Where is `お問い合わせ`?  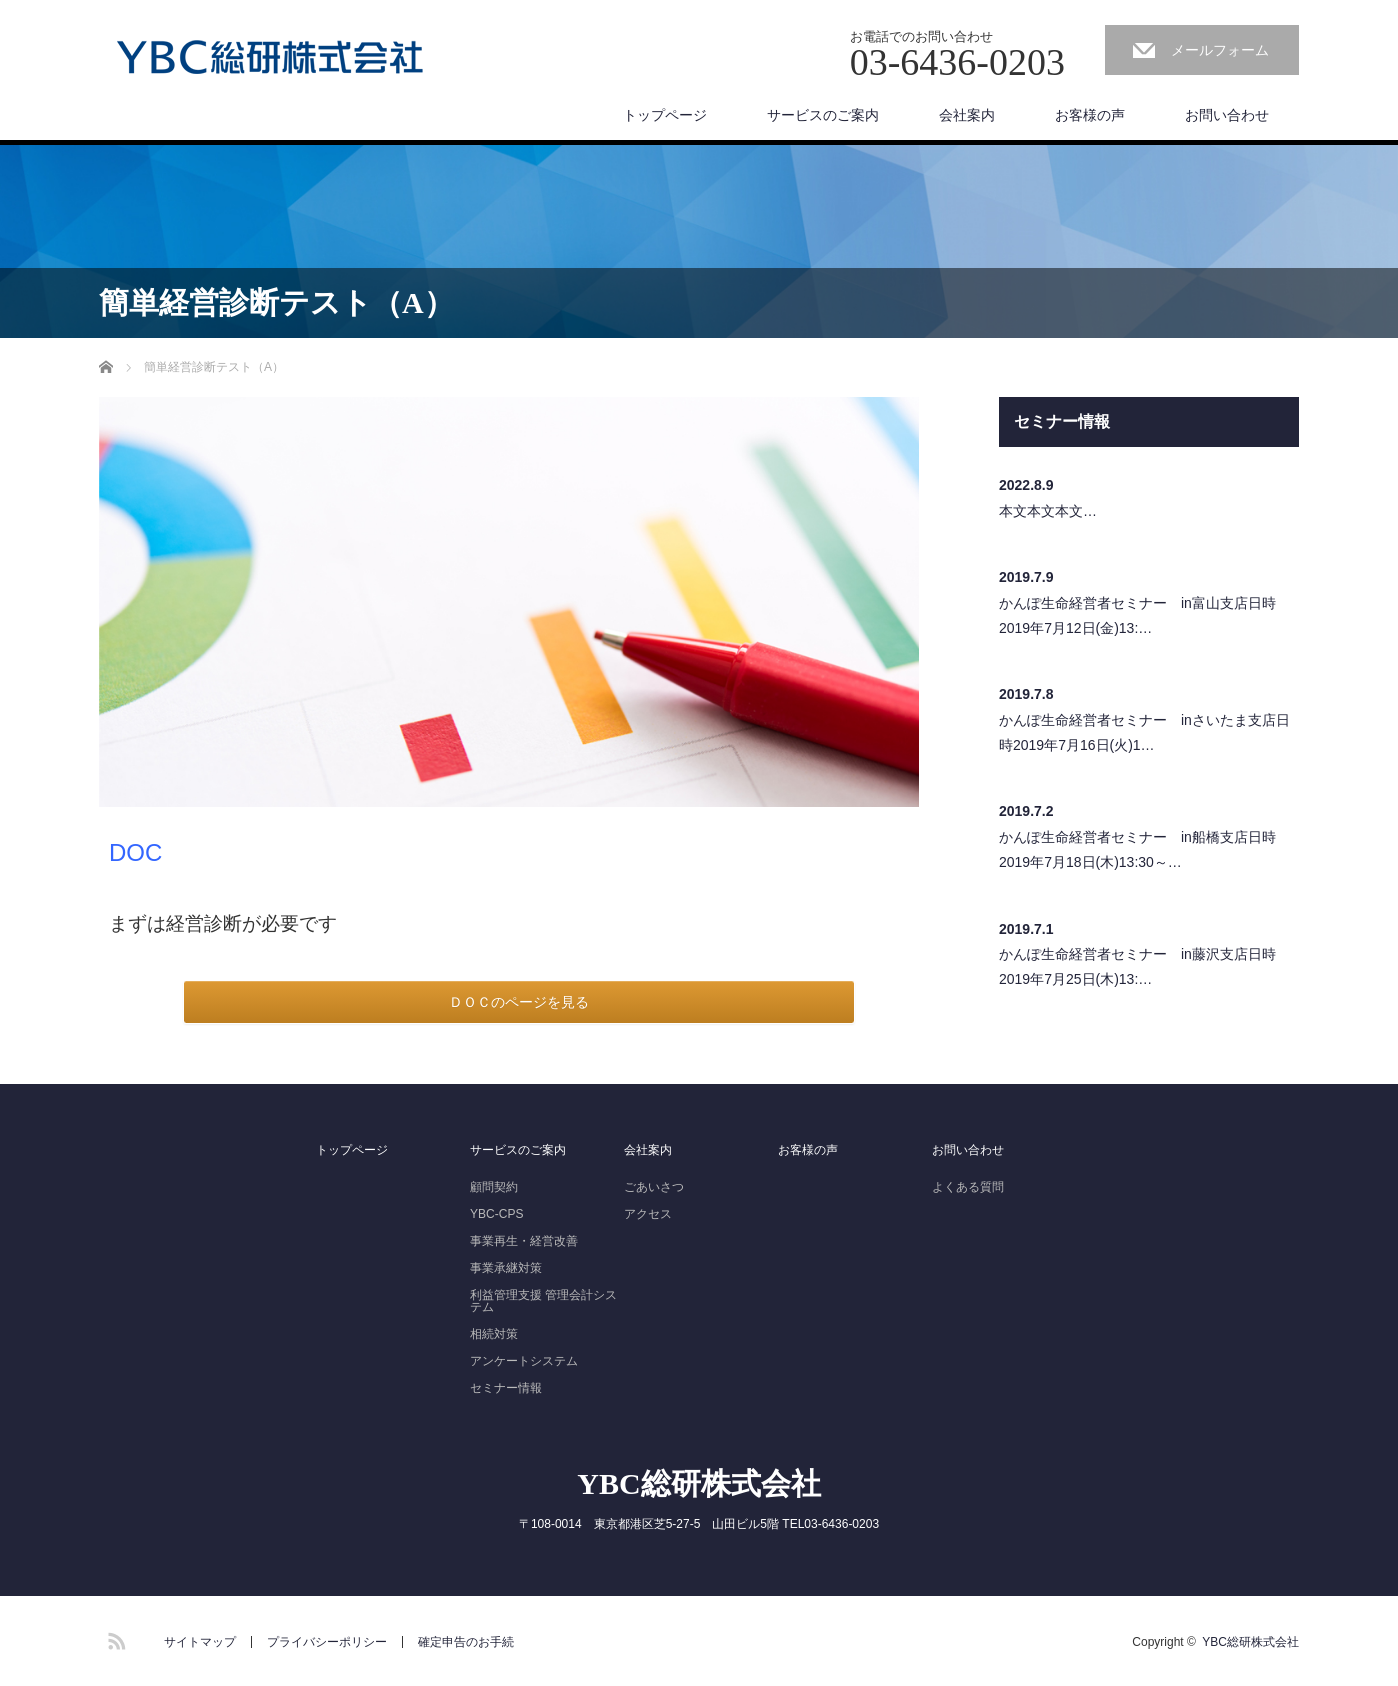 お問い合わせ is located at coordinates (1227, 115).